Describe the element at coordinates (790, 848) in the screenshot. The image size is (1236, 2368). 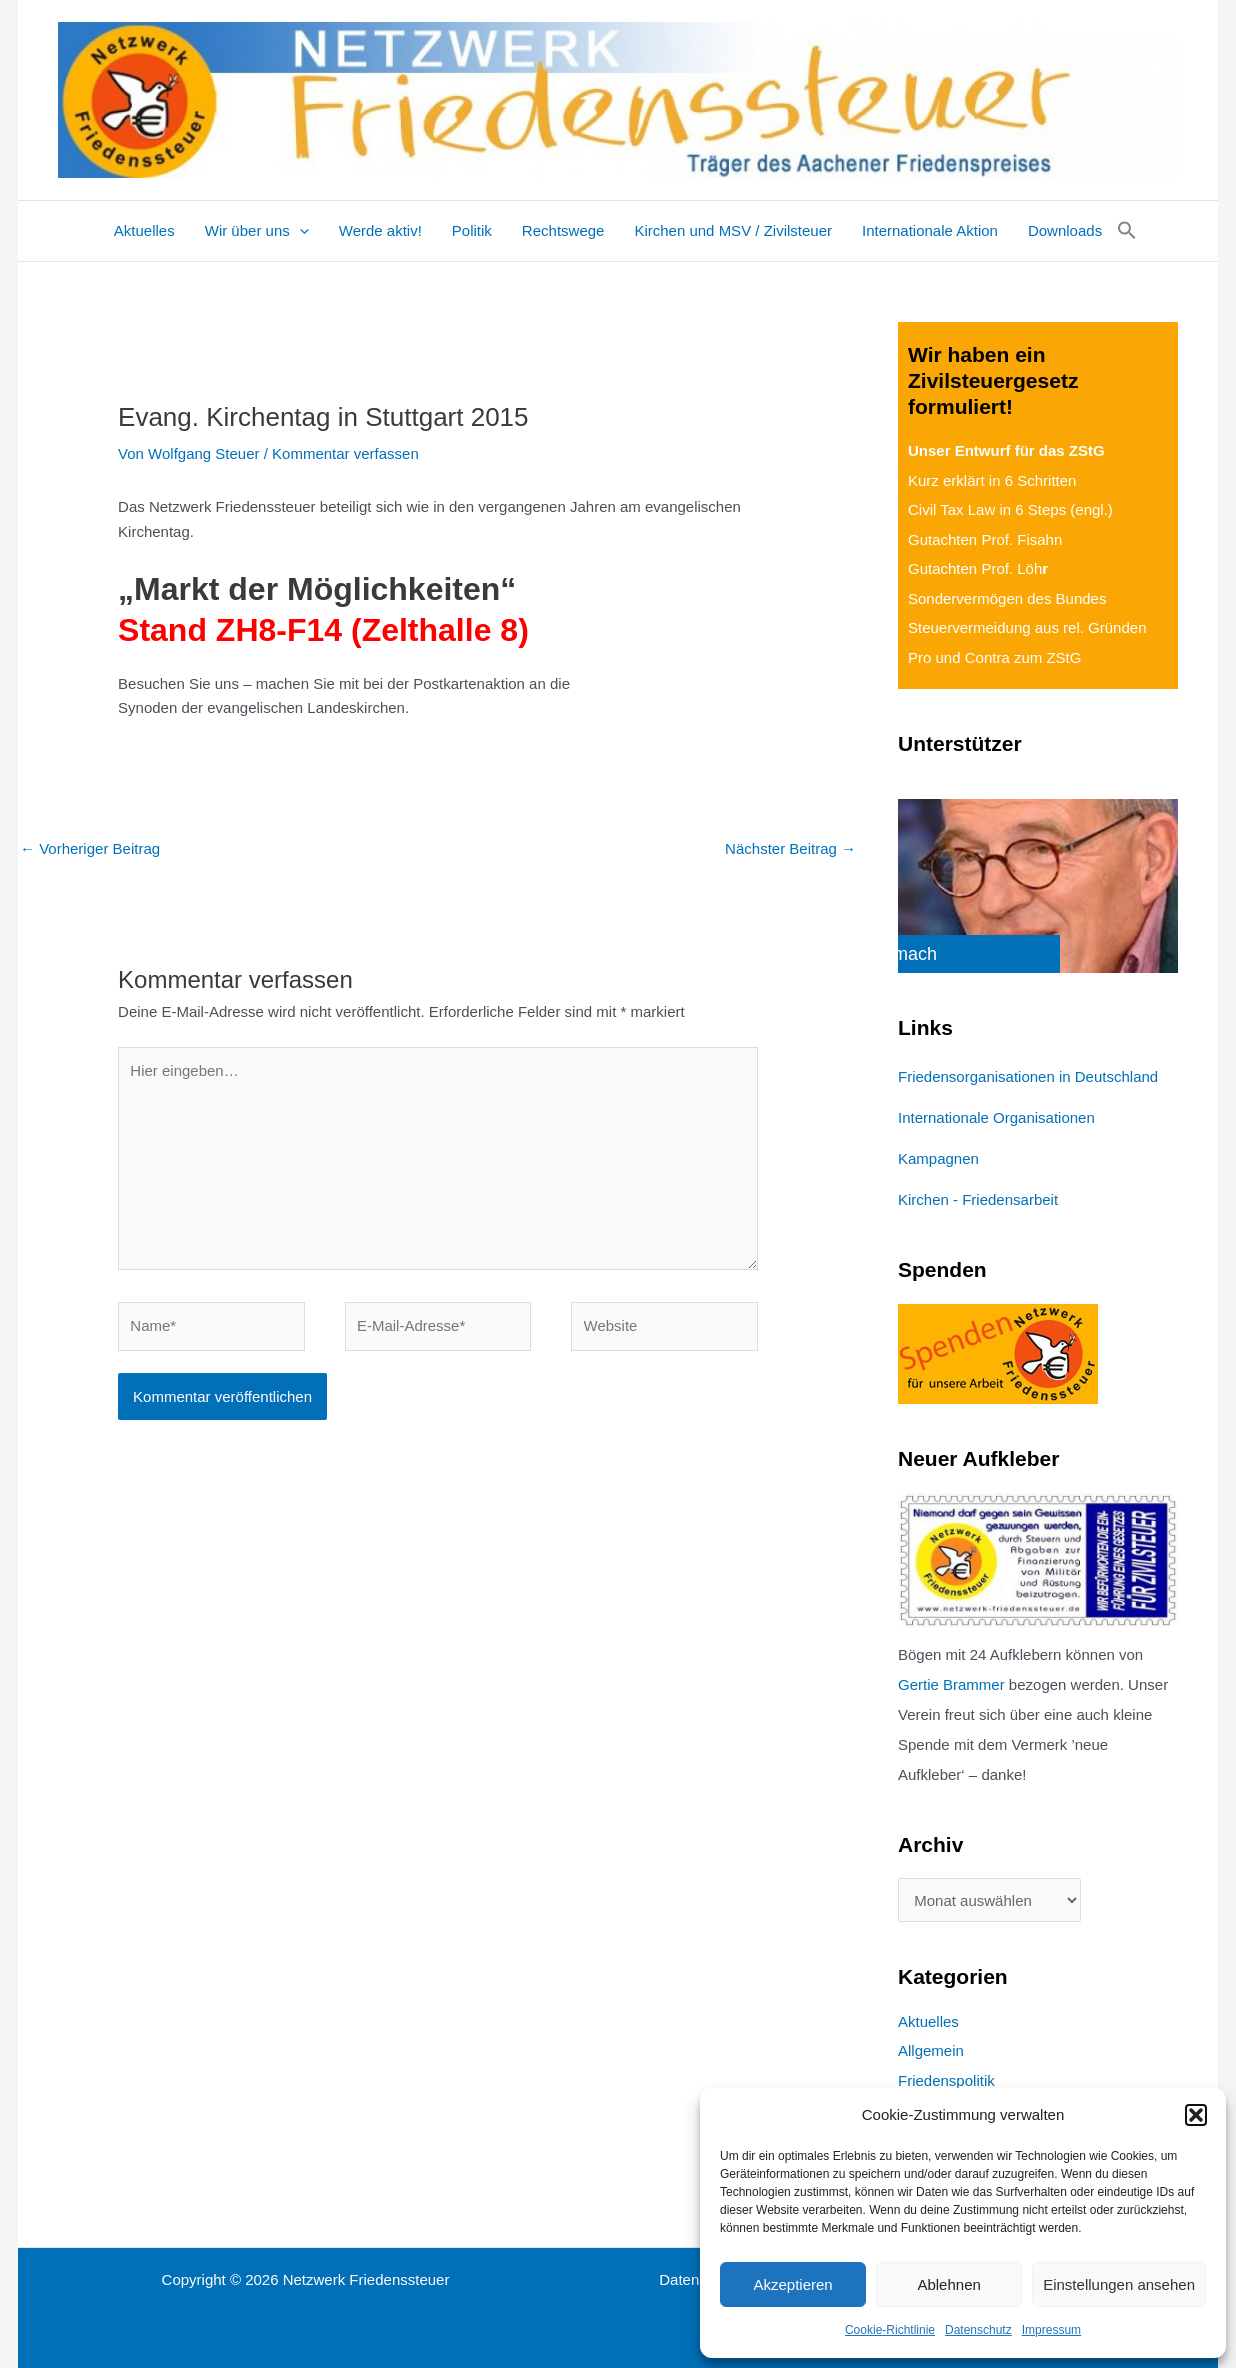
I see `Nächster Beitrag` at that location.